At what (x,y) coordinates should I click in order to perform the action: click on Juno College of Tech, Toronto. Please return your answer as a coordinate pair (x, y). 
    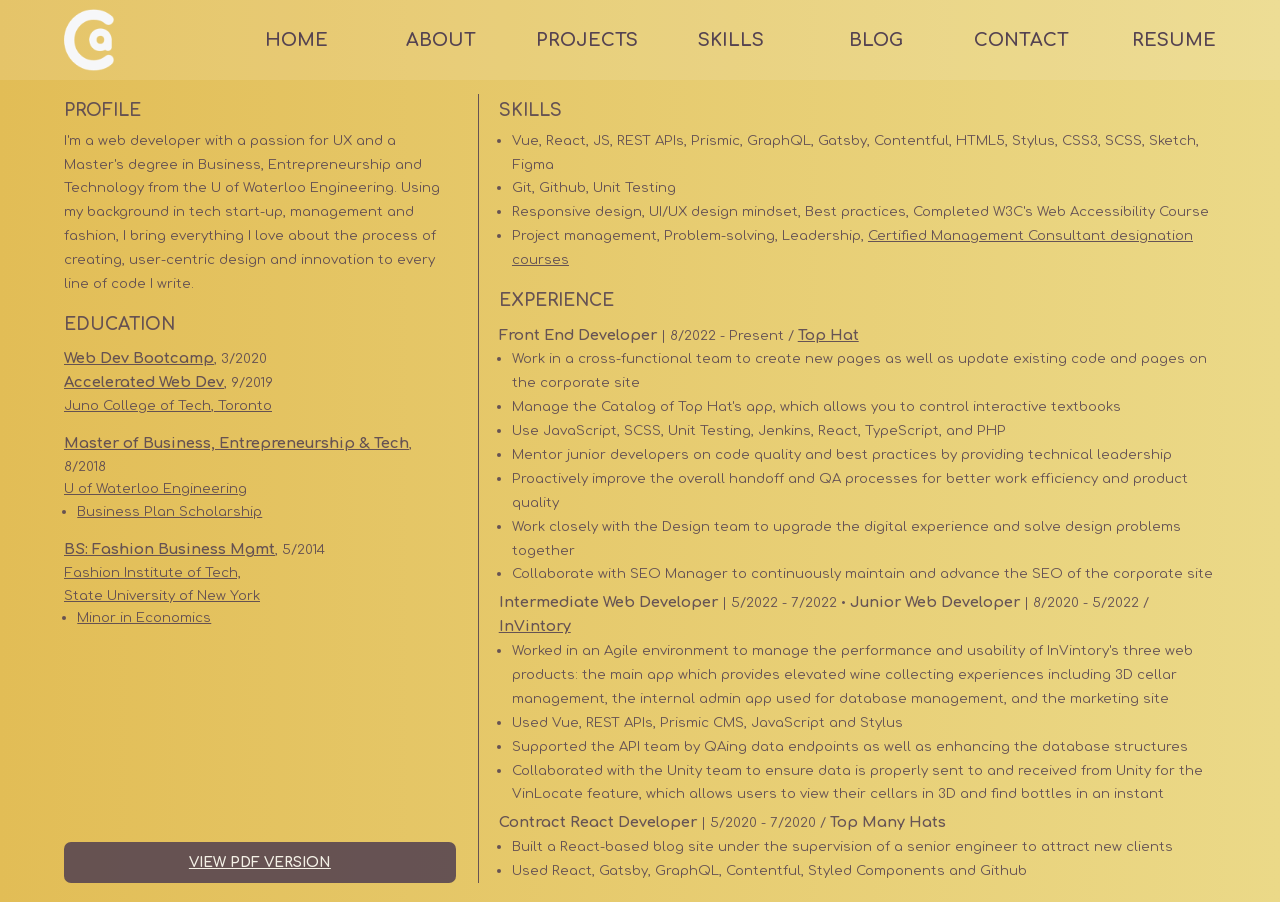
    Looking at the image, I should click on (168, 405).